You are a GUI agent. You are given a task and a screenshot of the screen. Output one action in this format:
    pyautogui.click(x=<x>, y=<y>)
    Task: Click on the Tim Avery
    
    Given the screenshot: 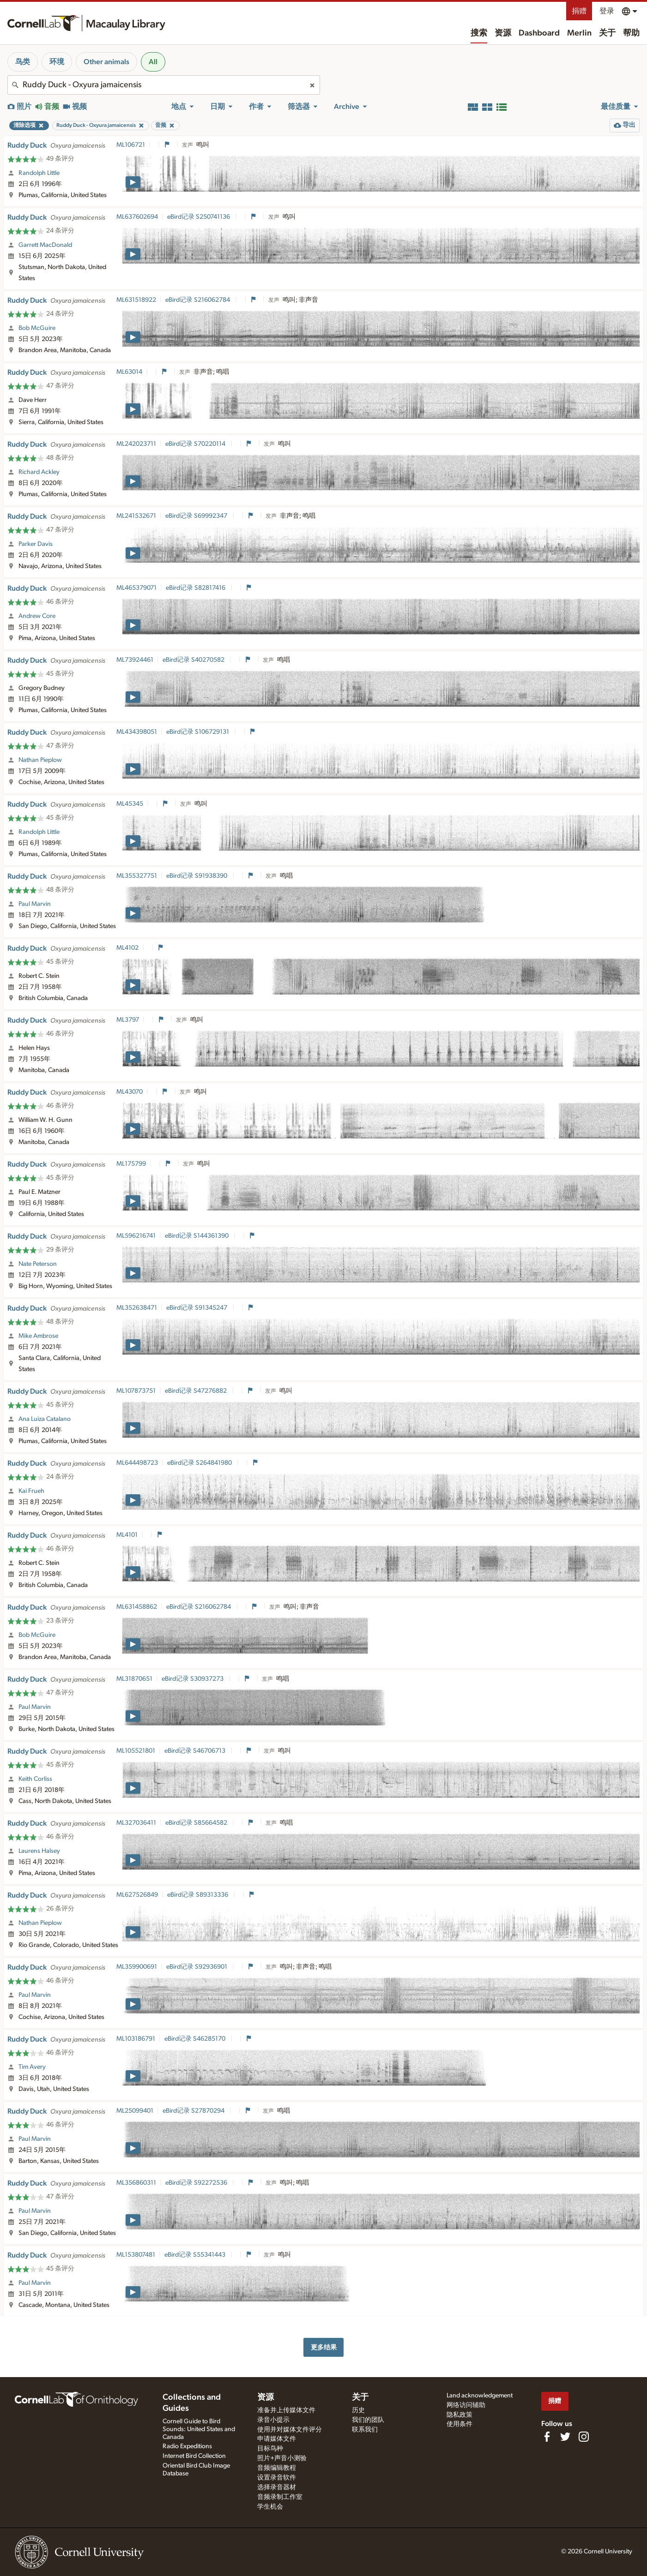 What is the action you would take?
    pyautogui.click(x=32, y=2067)
    